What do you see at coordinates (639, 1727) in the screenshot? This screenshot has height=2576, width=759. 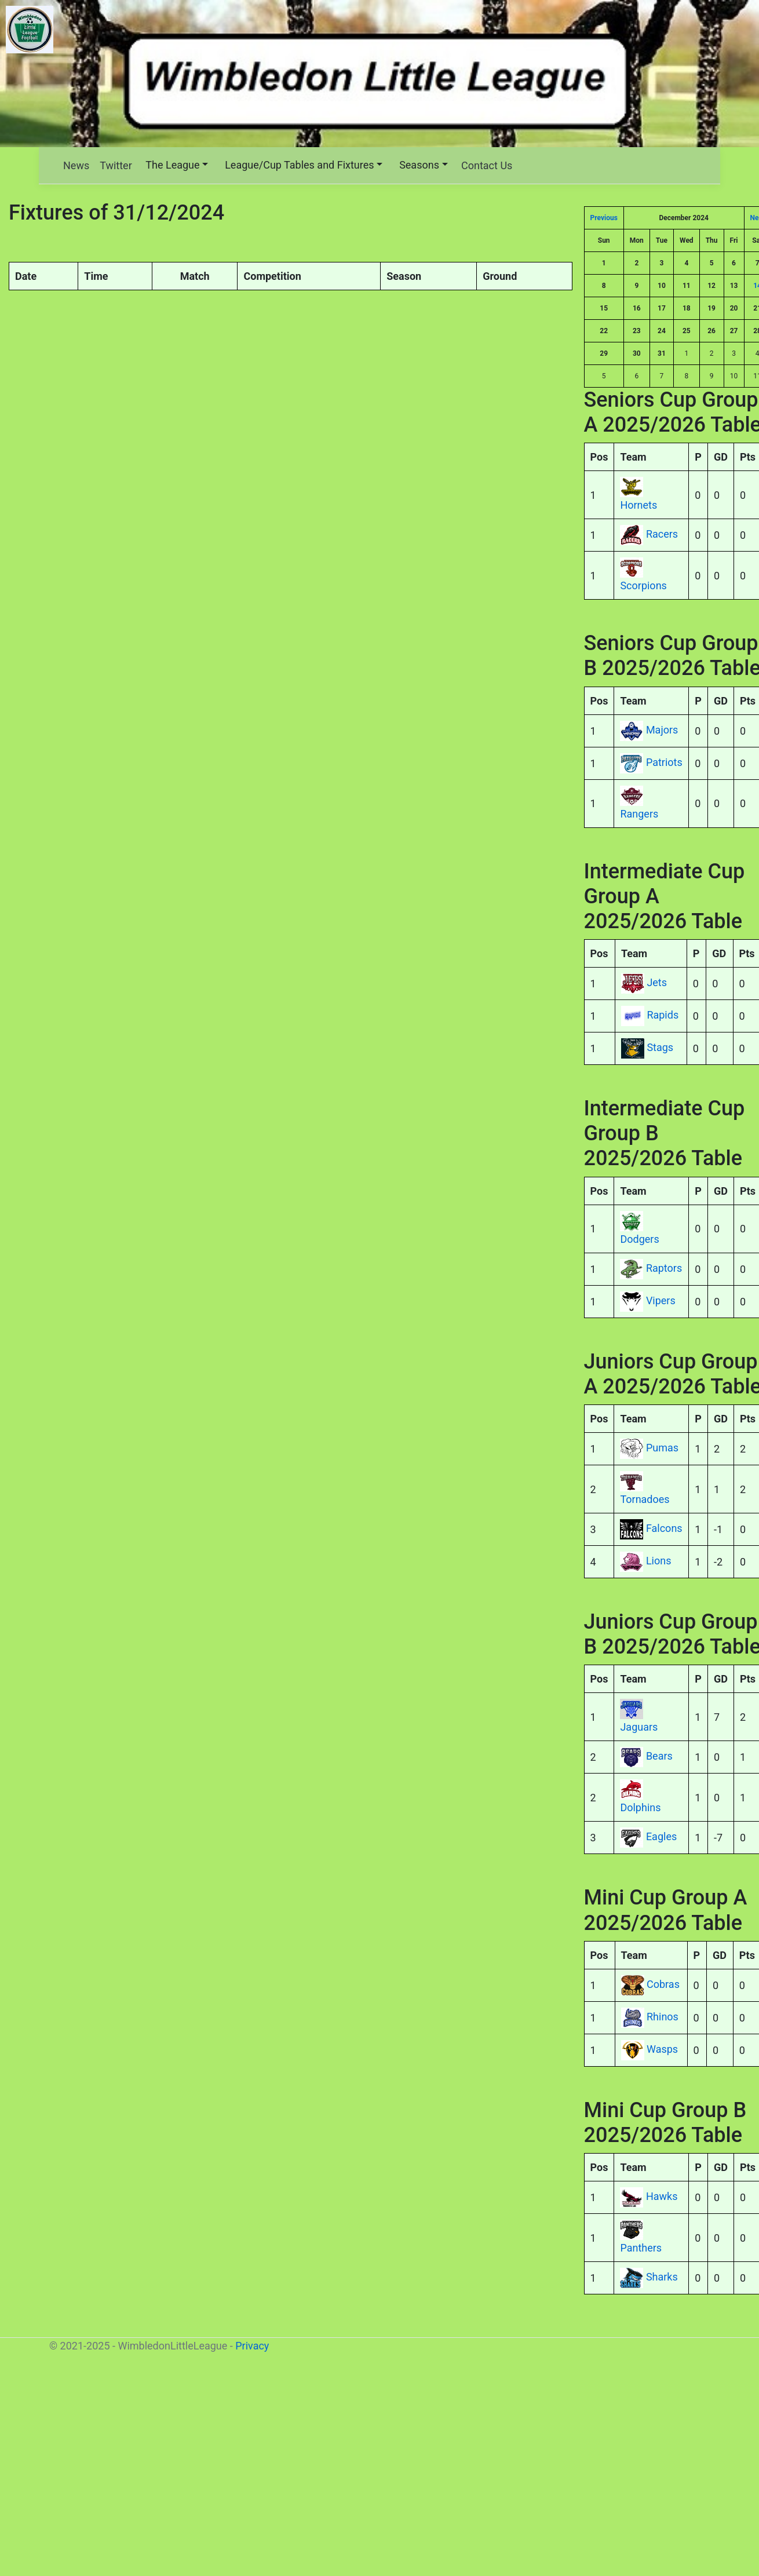 I see `Jaguars` at bounding box center [639, 1727].